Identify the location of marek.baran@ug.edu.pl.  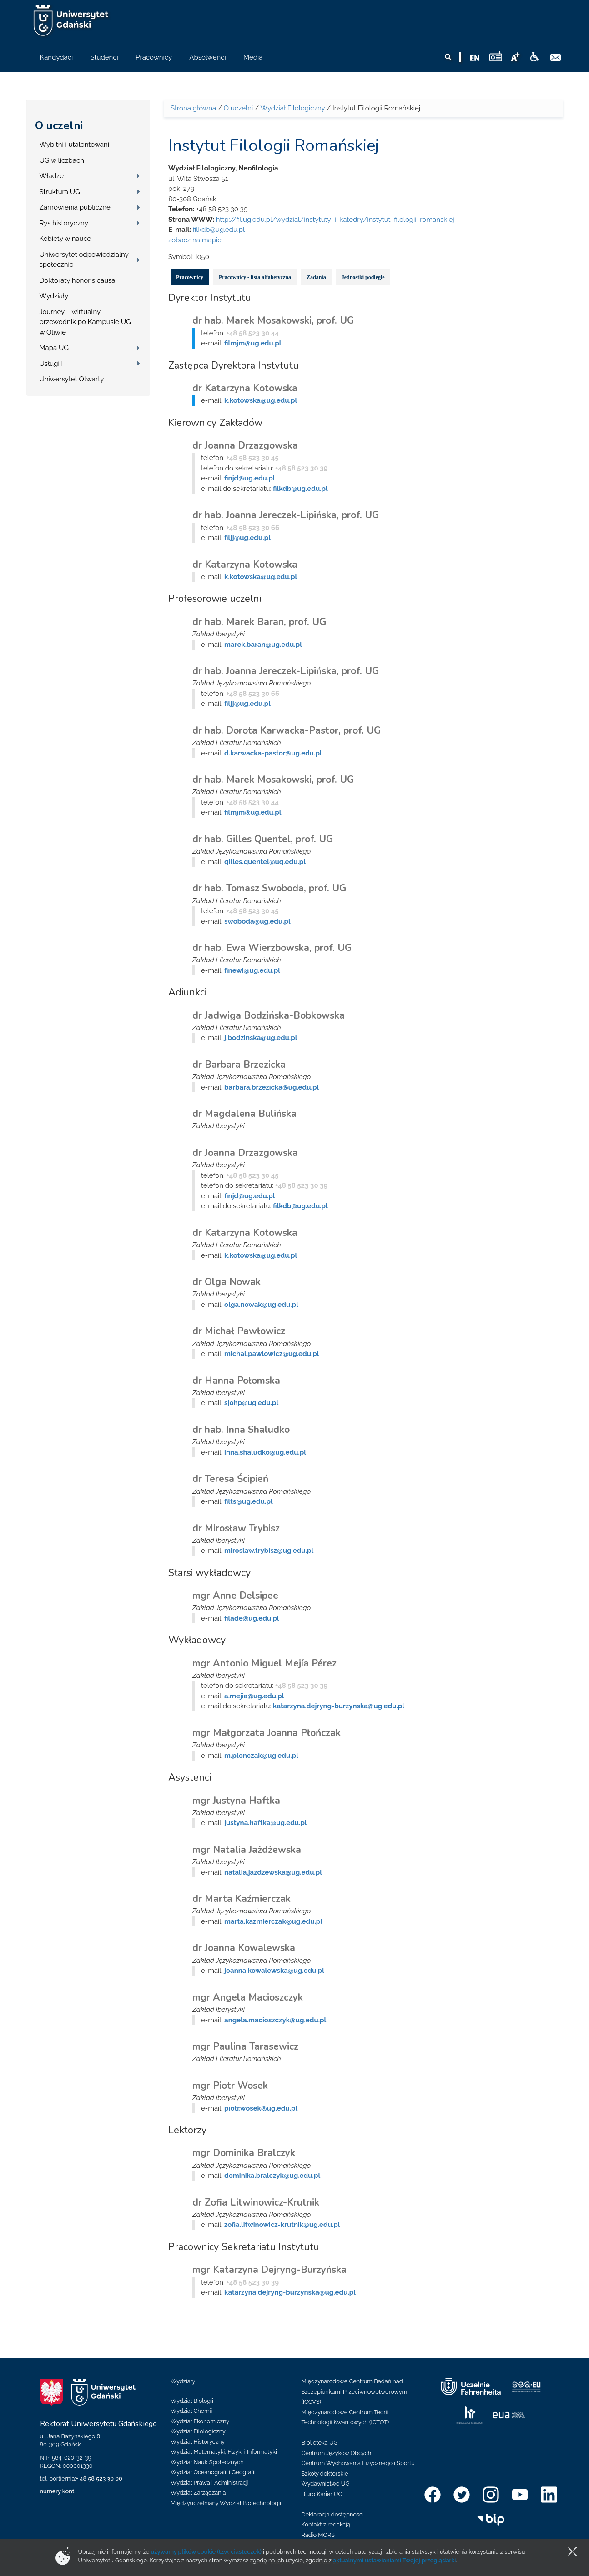
(263, 644).